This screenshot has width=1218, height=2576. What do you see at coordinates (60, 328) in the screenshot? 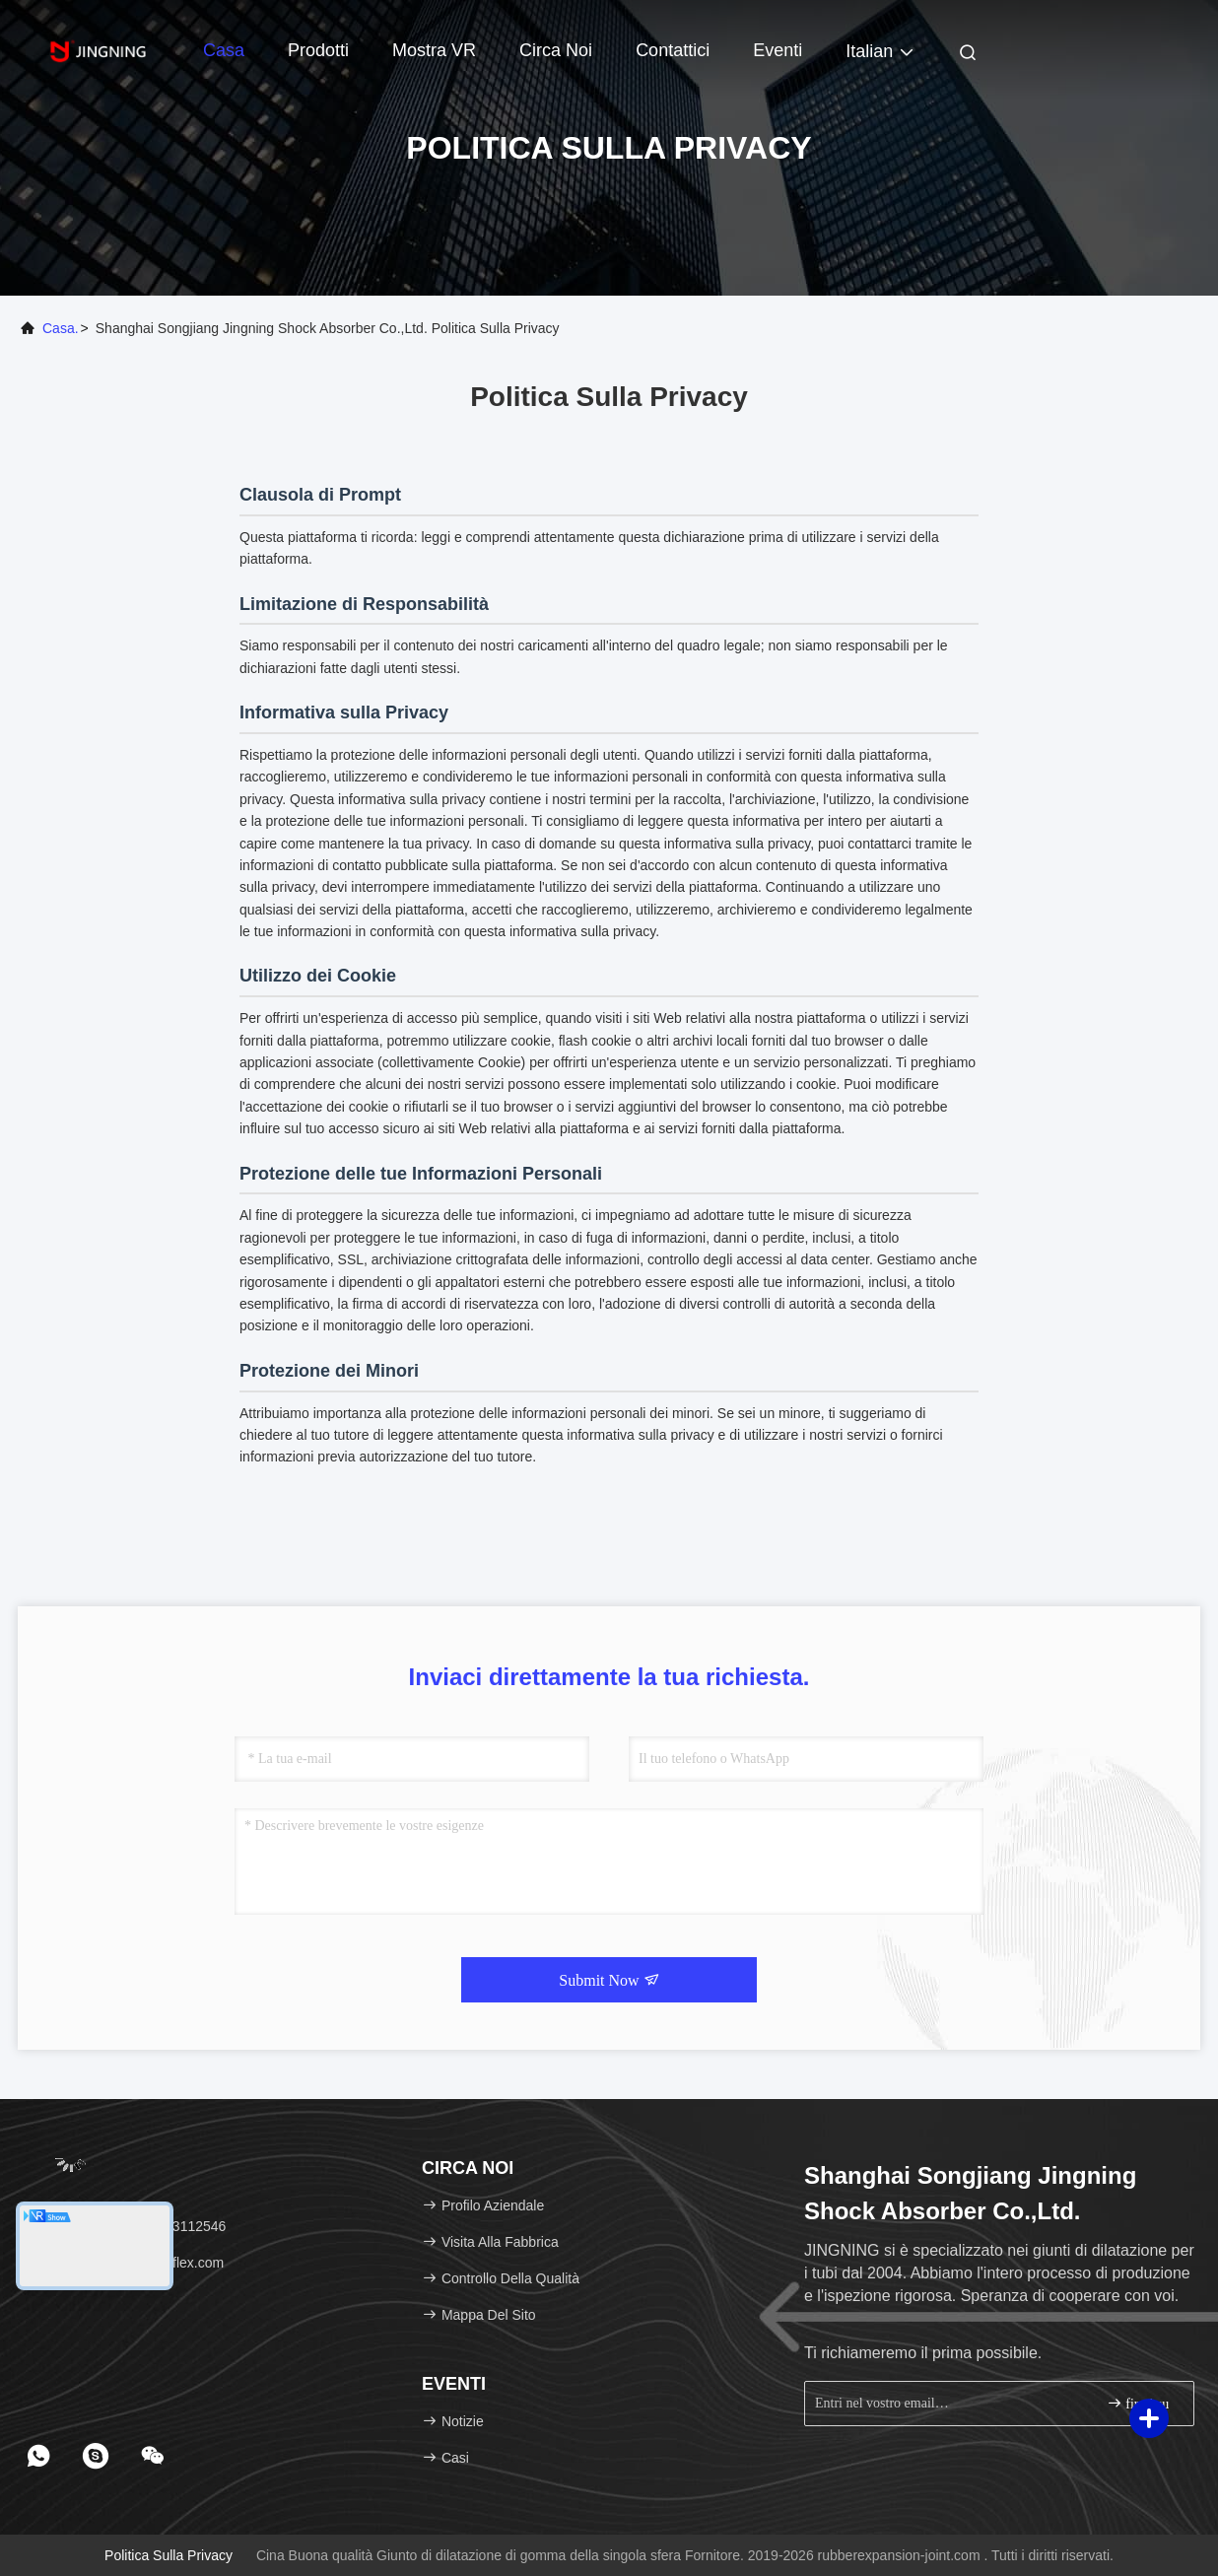
I see `Casa.` at bounding box center [60, 328].